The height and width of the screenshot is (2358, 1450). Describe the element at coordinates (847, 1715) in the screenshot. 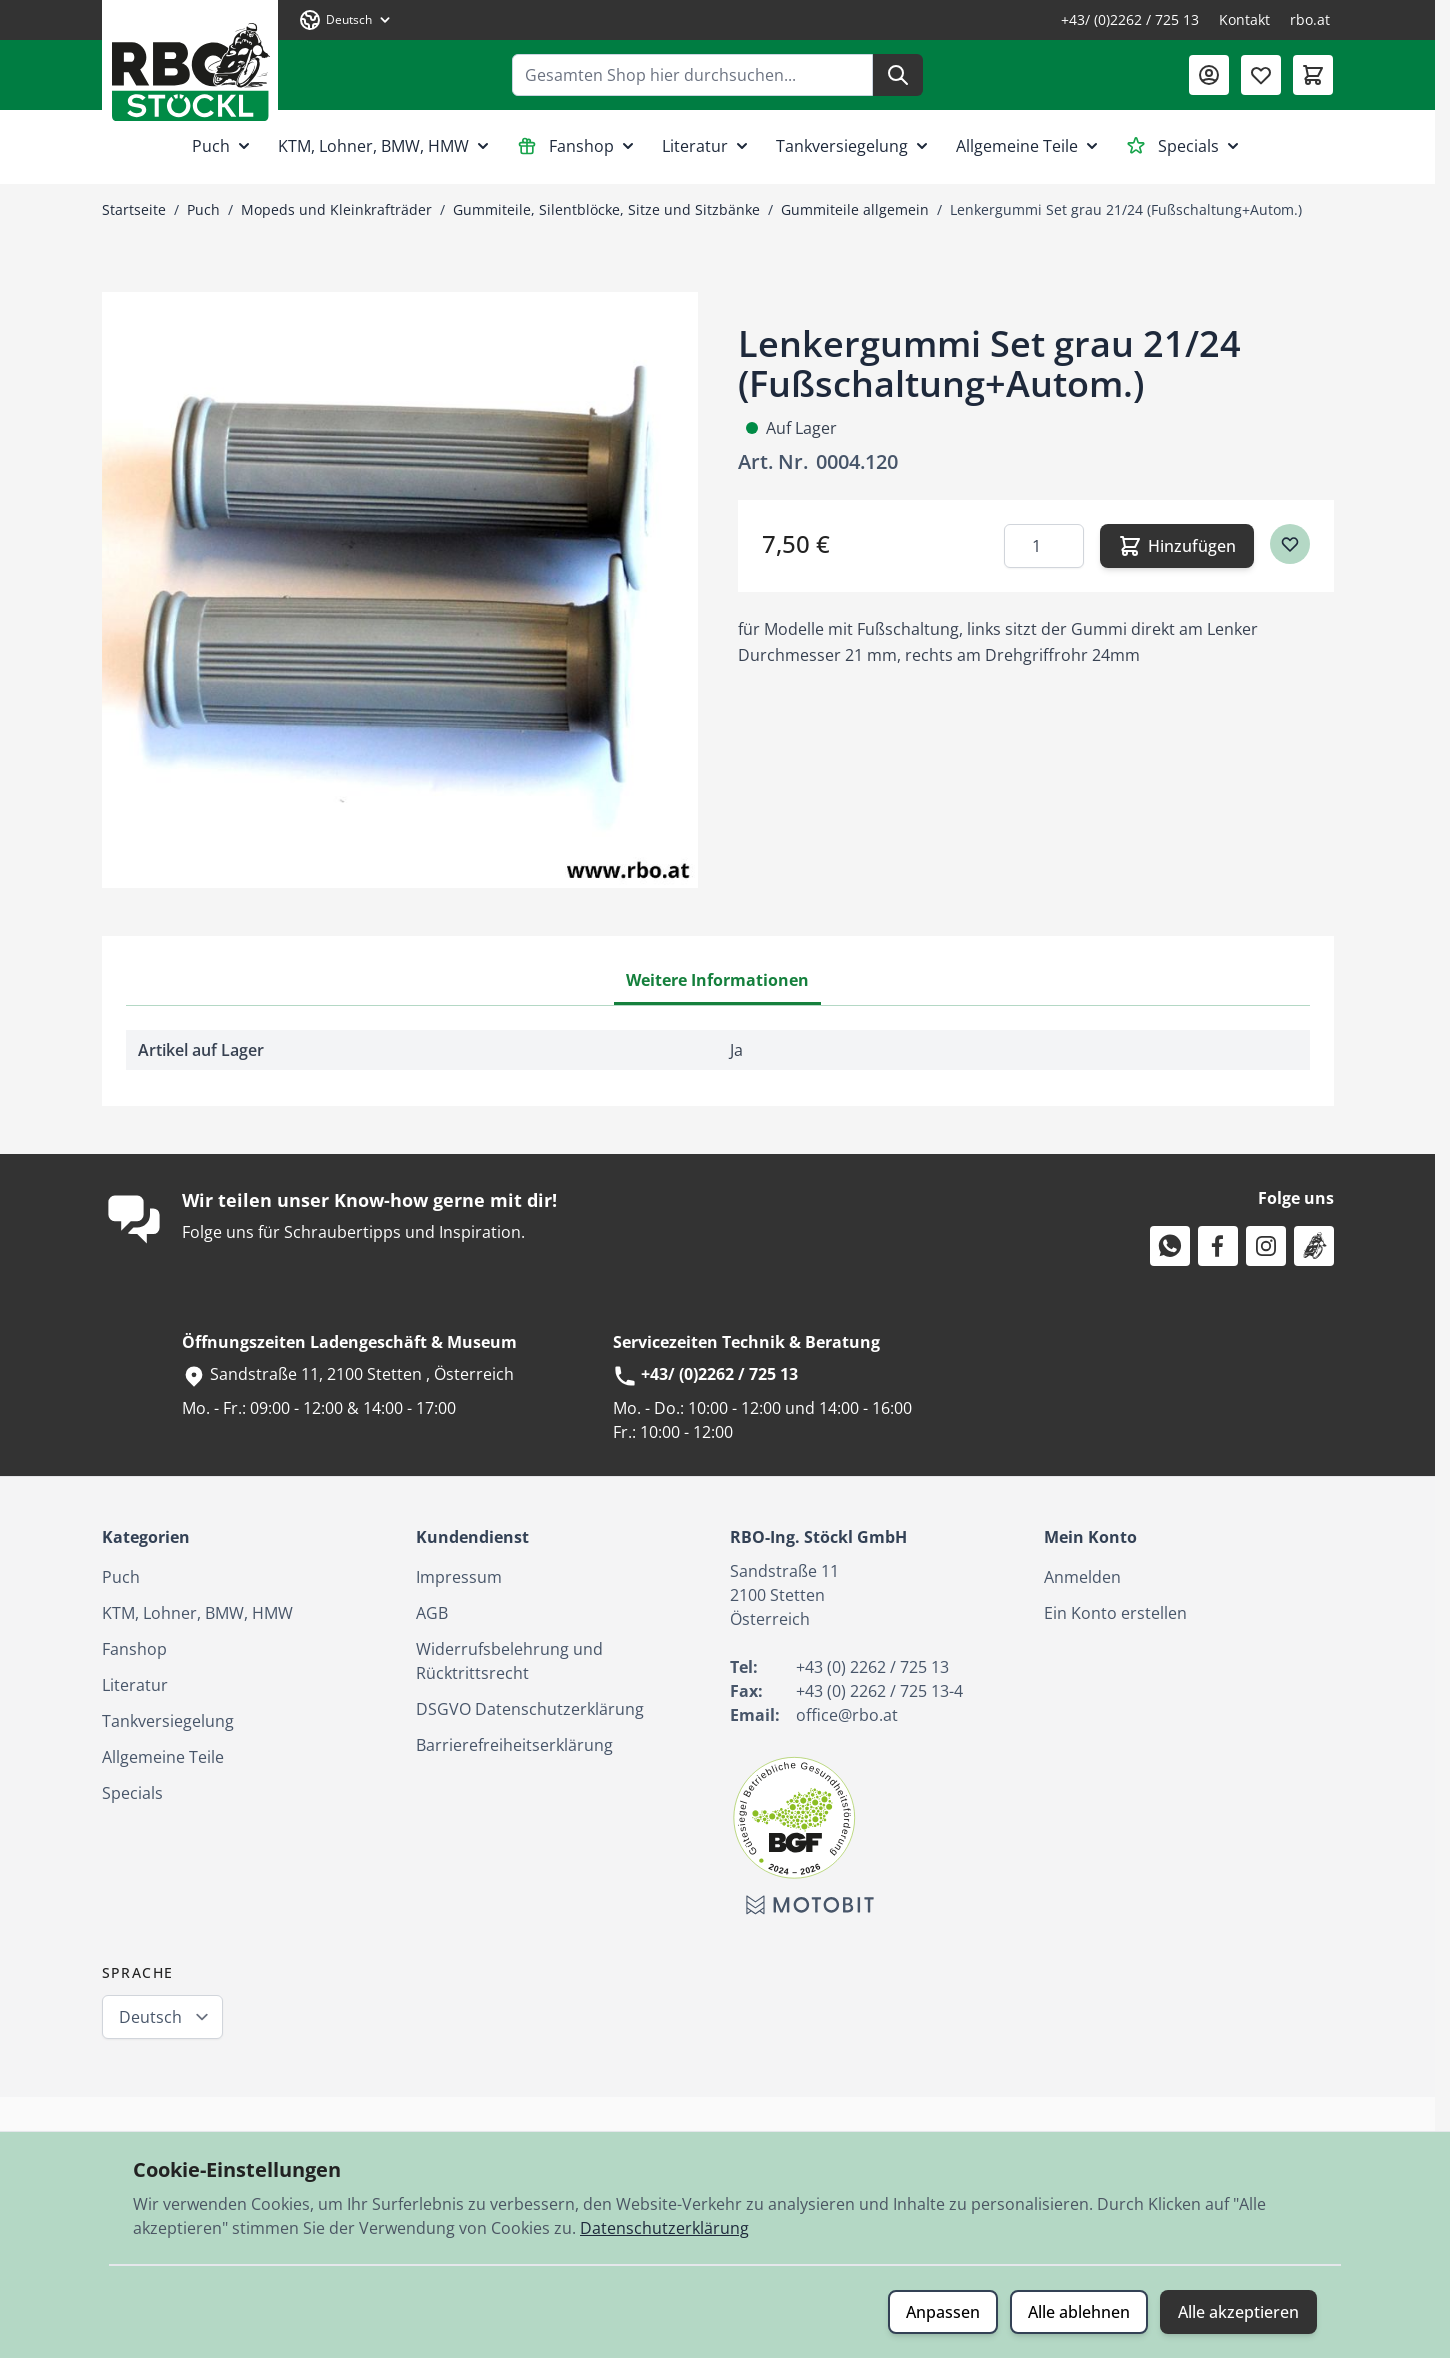

I see `office@rbo.at` at that location.